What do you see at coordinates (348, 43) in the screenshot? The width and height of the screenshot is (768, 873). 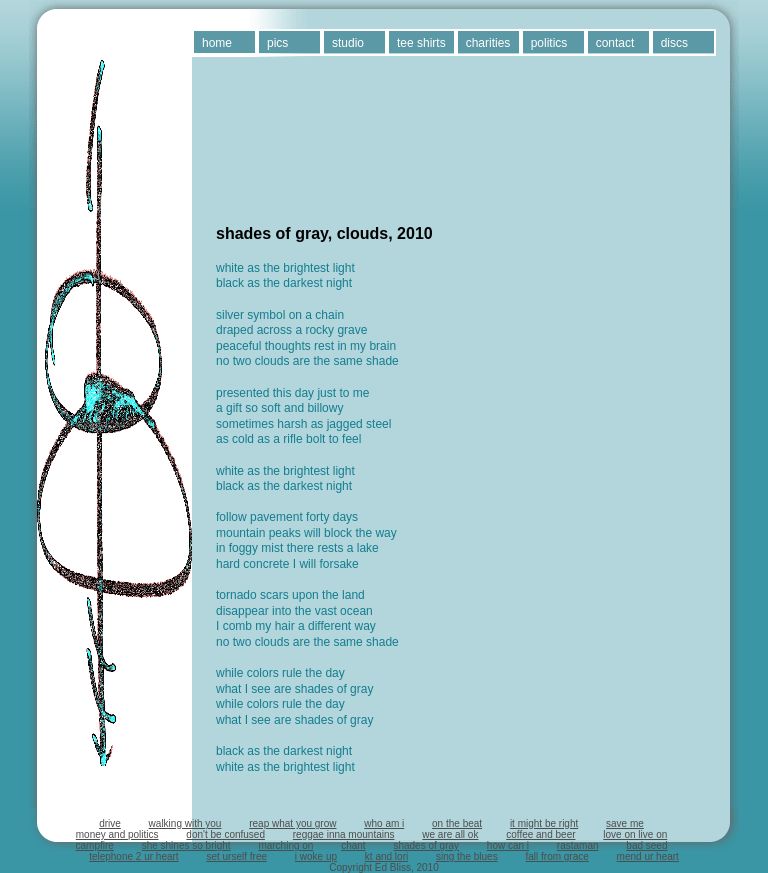 I see `studio` at bounding box center [348, 43].